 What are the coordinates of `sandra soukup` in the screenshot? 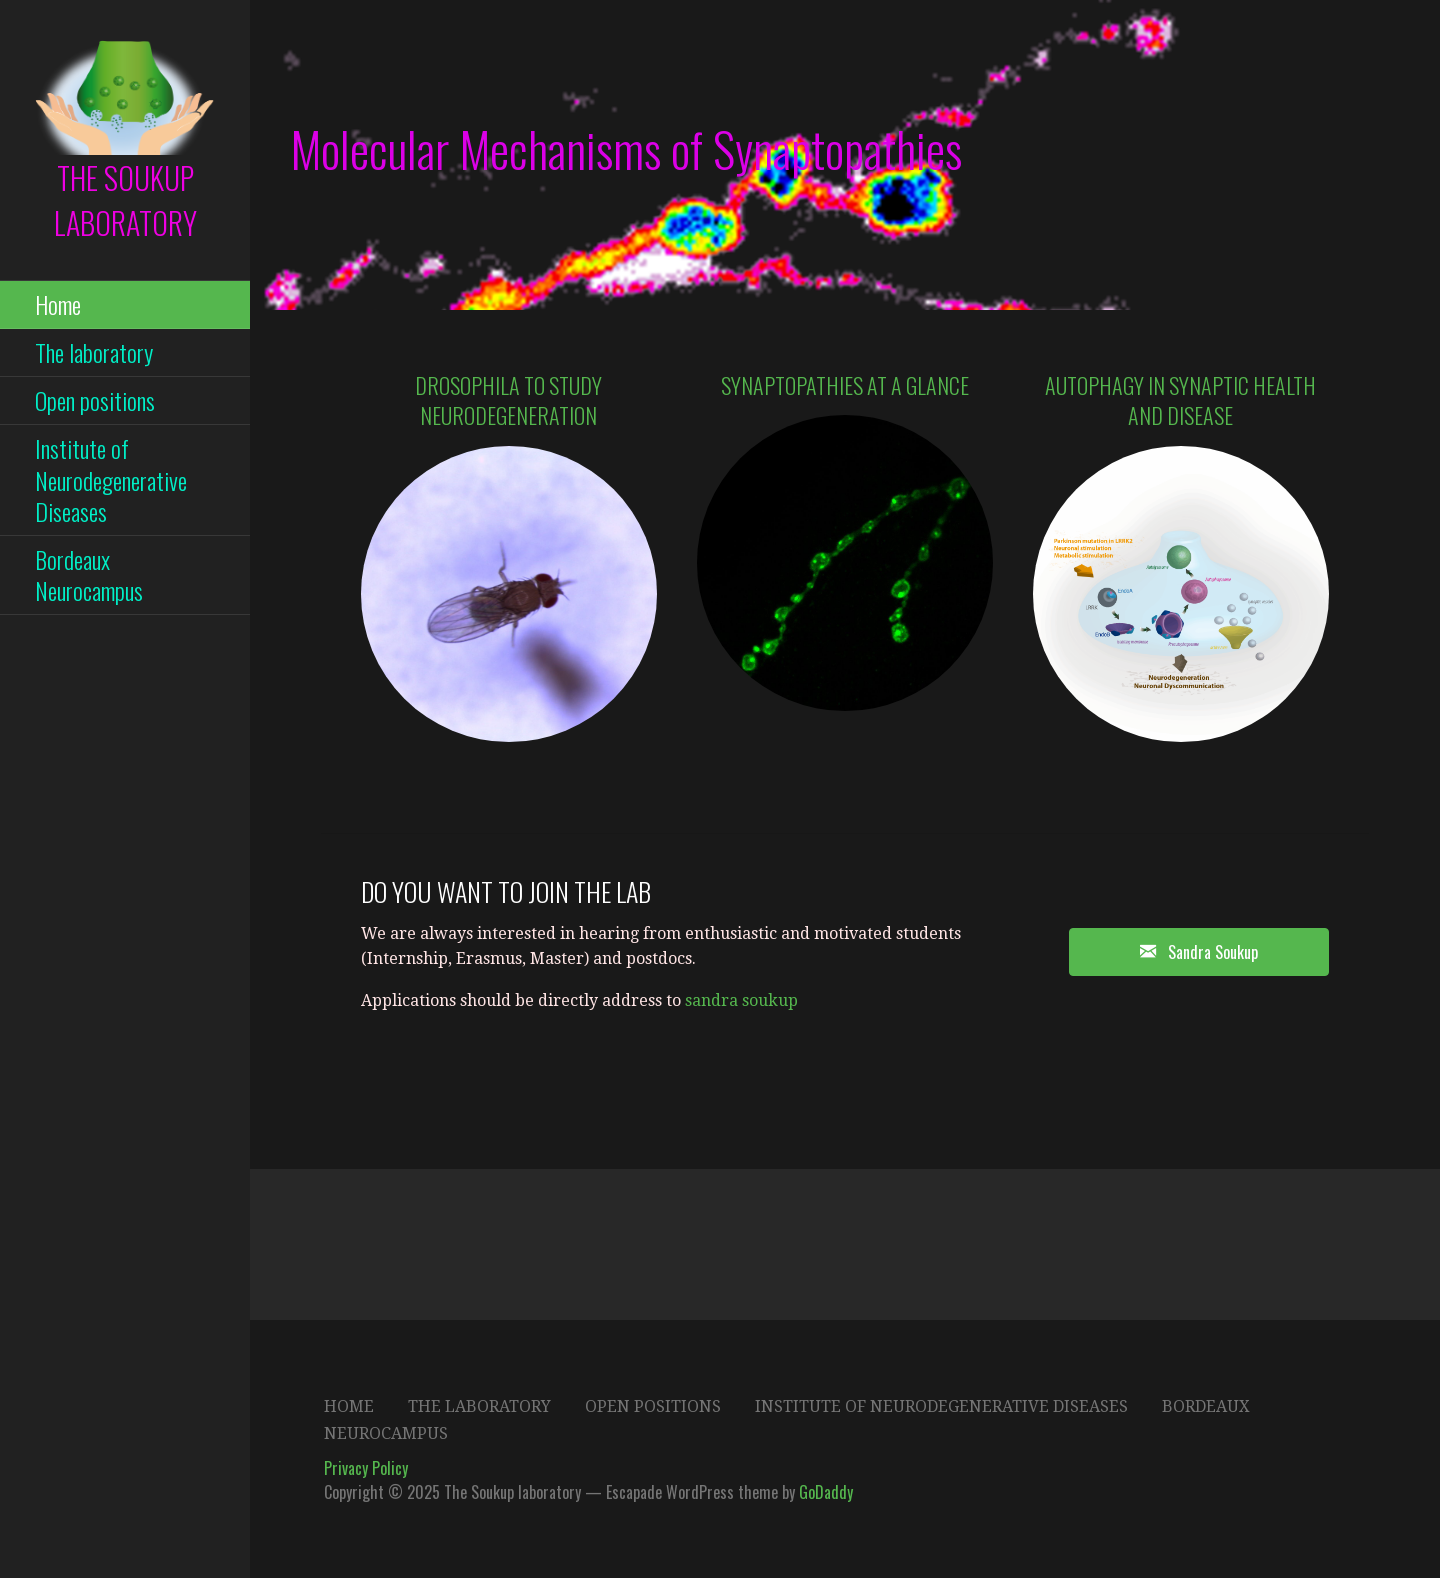 It's located at (741, 1000).